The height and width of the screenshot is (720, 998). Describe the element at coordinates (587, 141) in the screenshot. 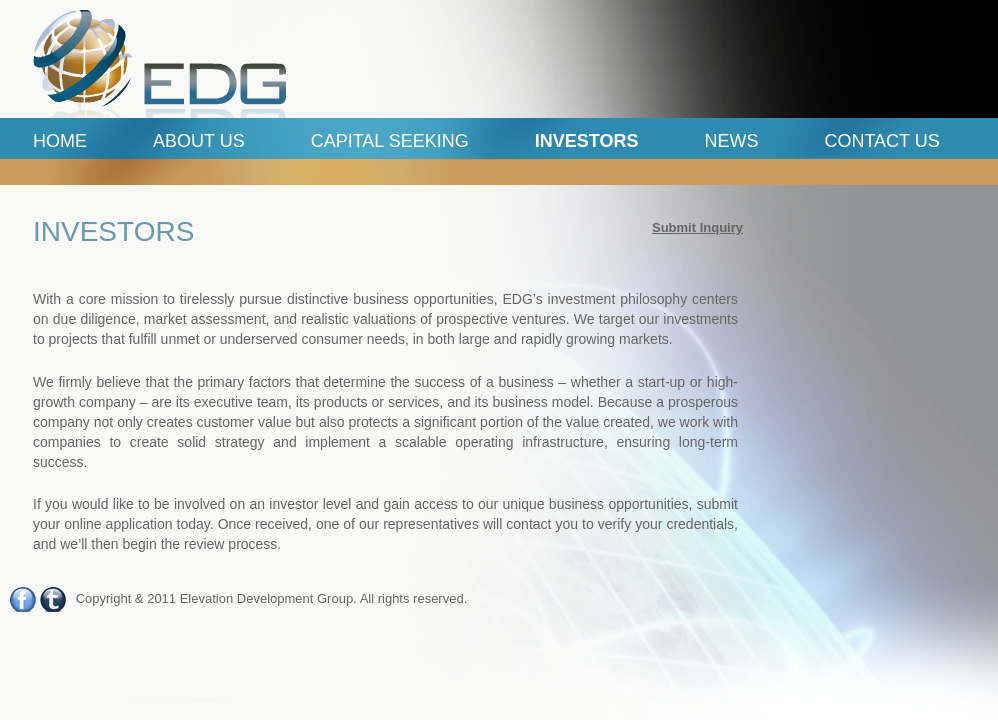

I see `Investors` at that location.